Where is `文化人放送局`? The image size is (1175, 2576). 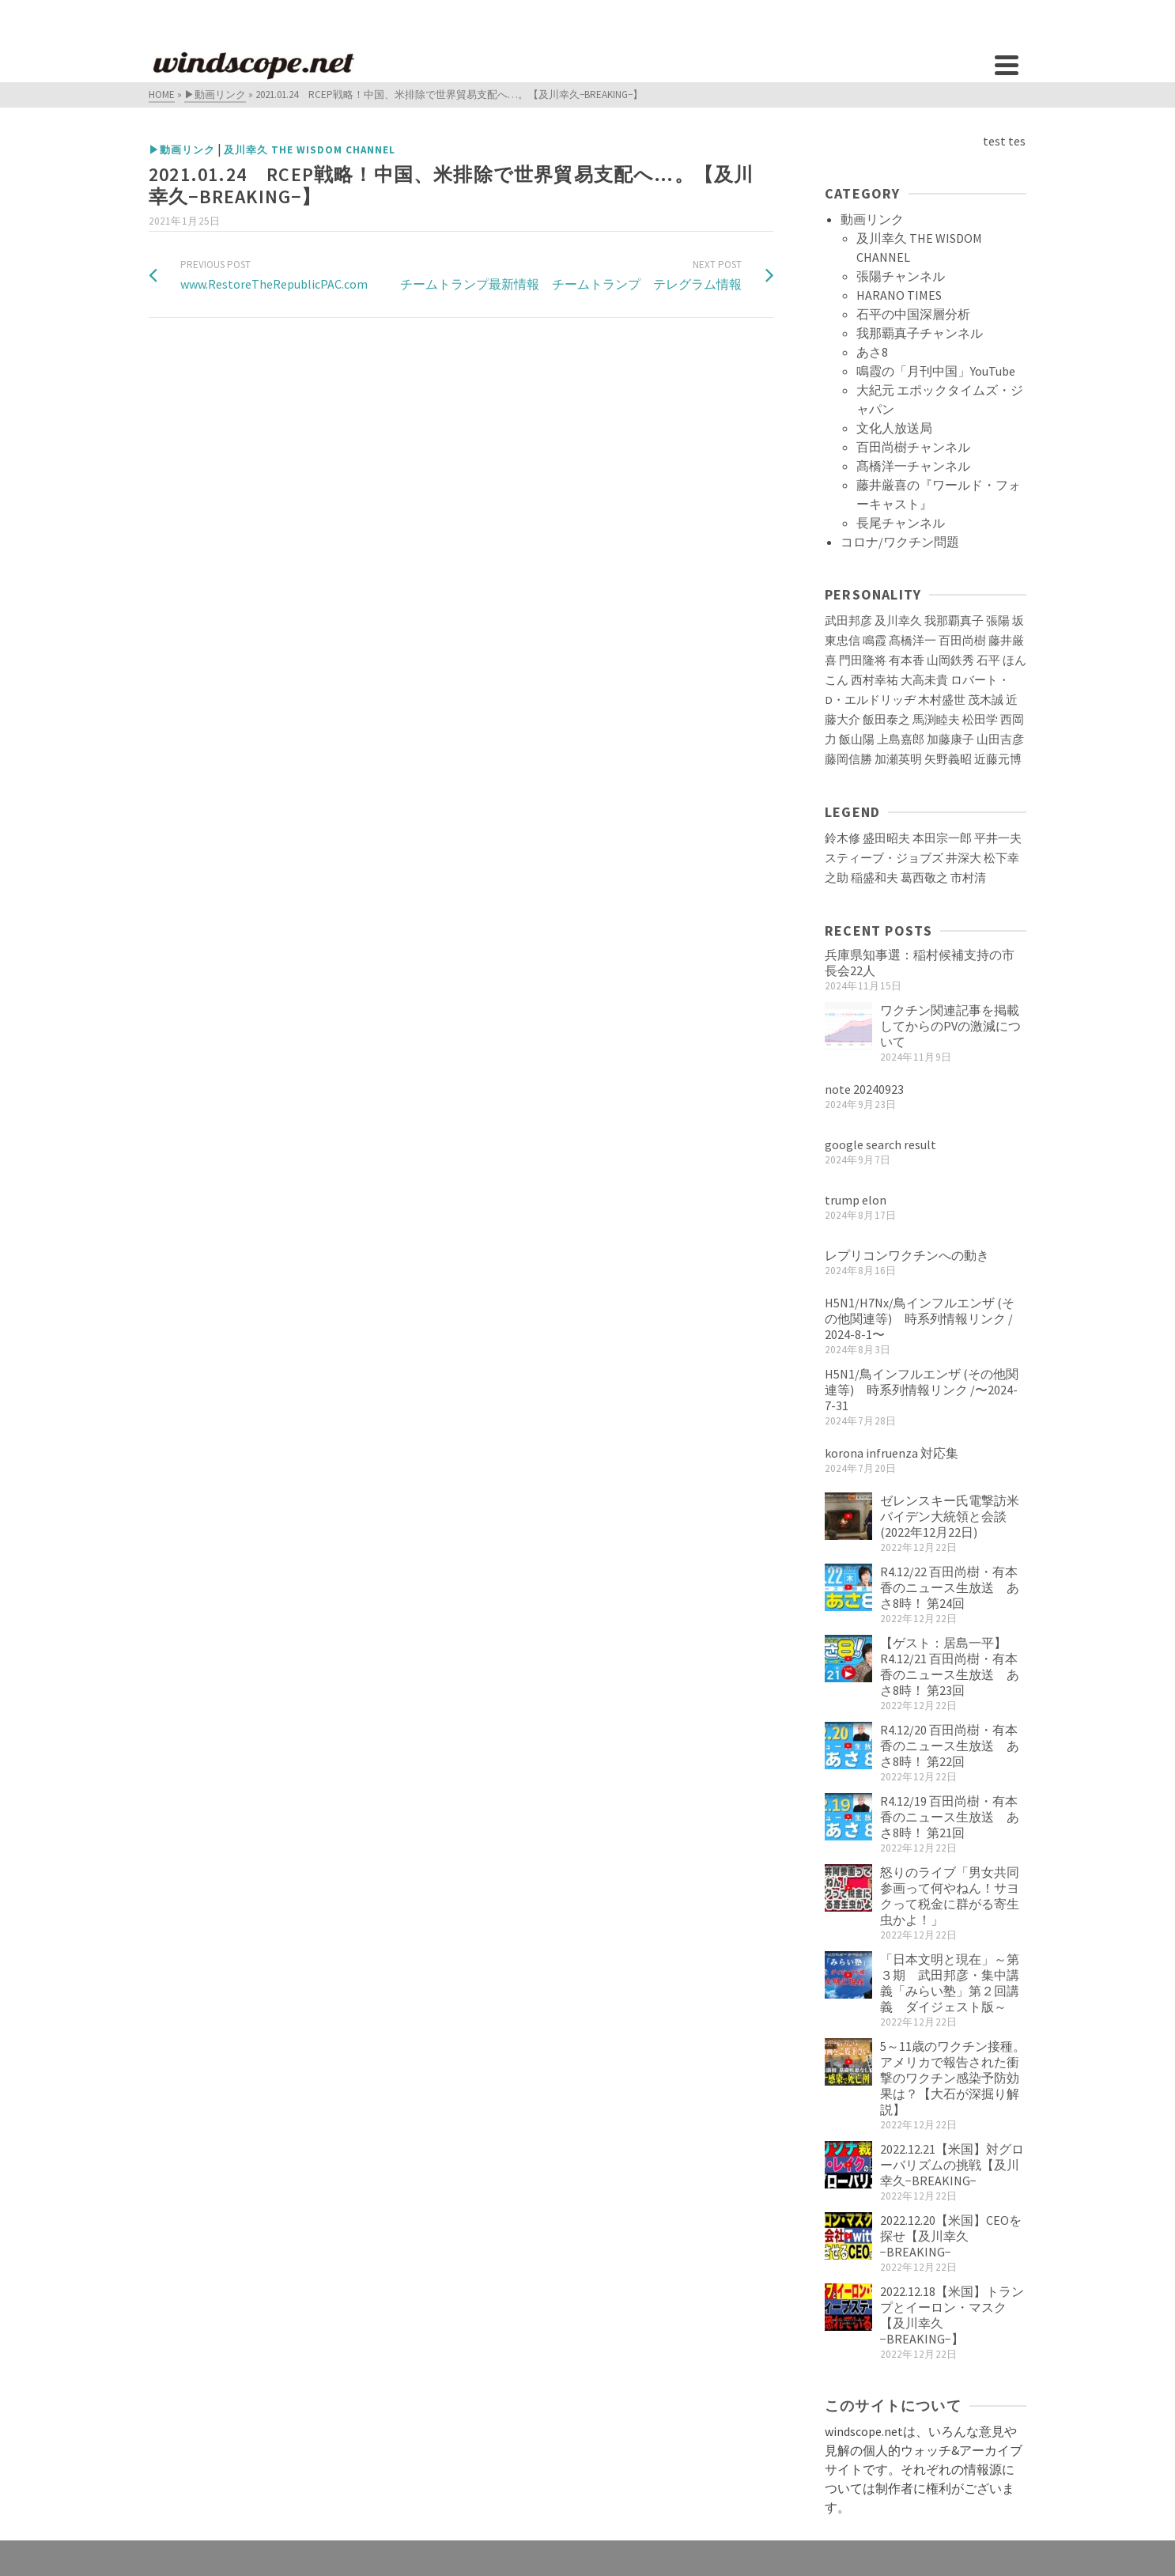 文化人放送局 is located at coordinates (894, 428).